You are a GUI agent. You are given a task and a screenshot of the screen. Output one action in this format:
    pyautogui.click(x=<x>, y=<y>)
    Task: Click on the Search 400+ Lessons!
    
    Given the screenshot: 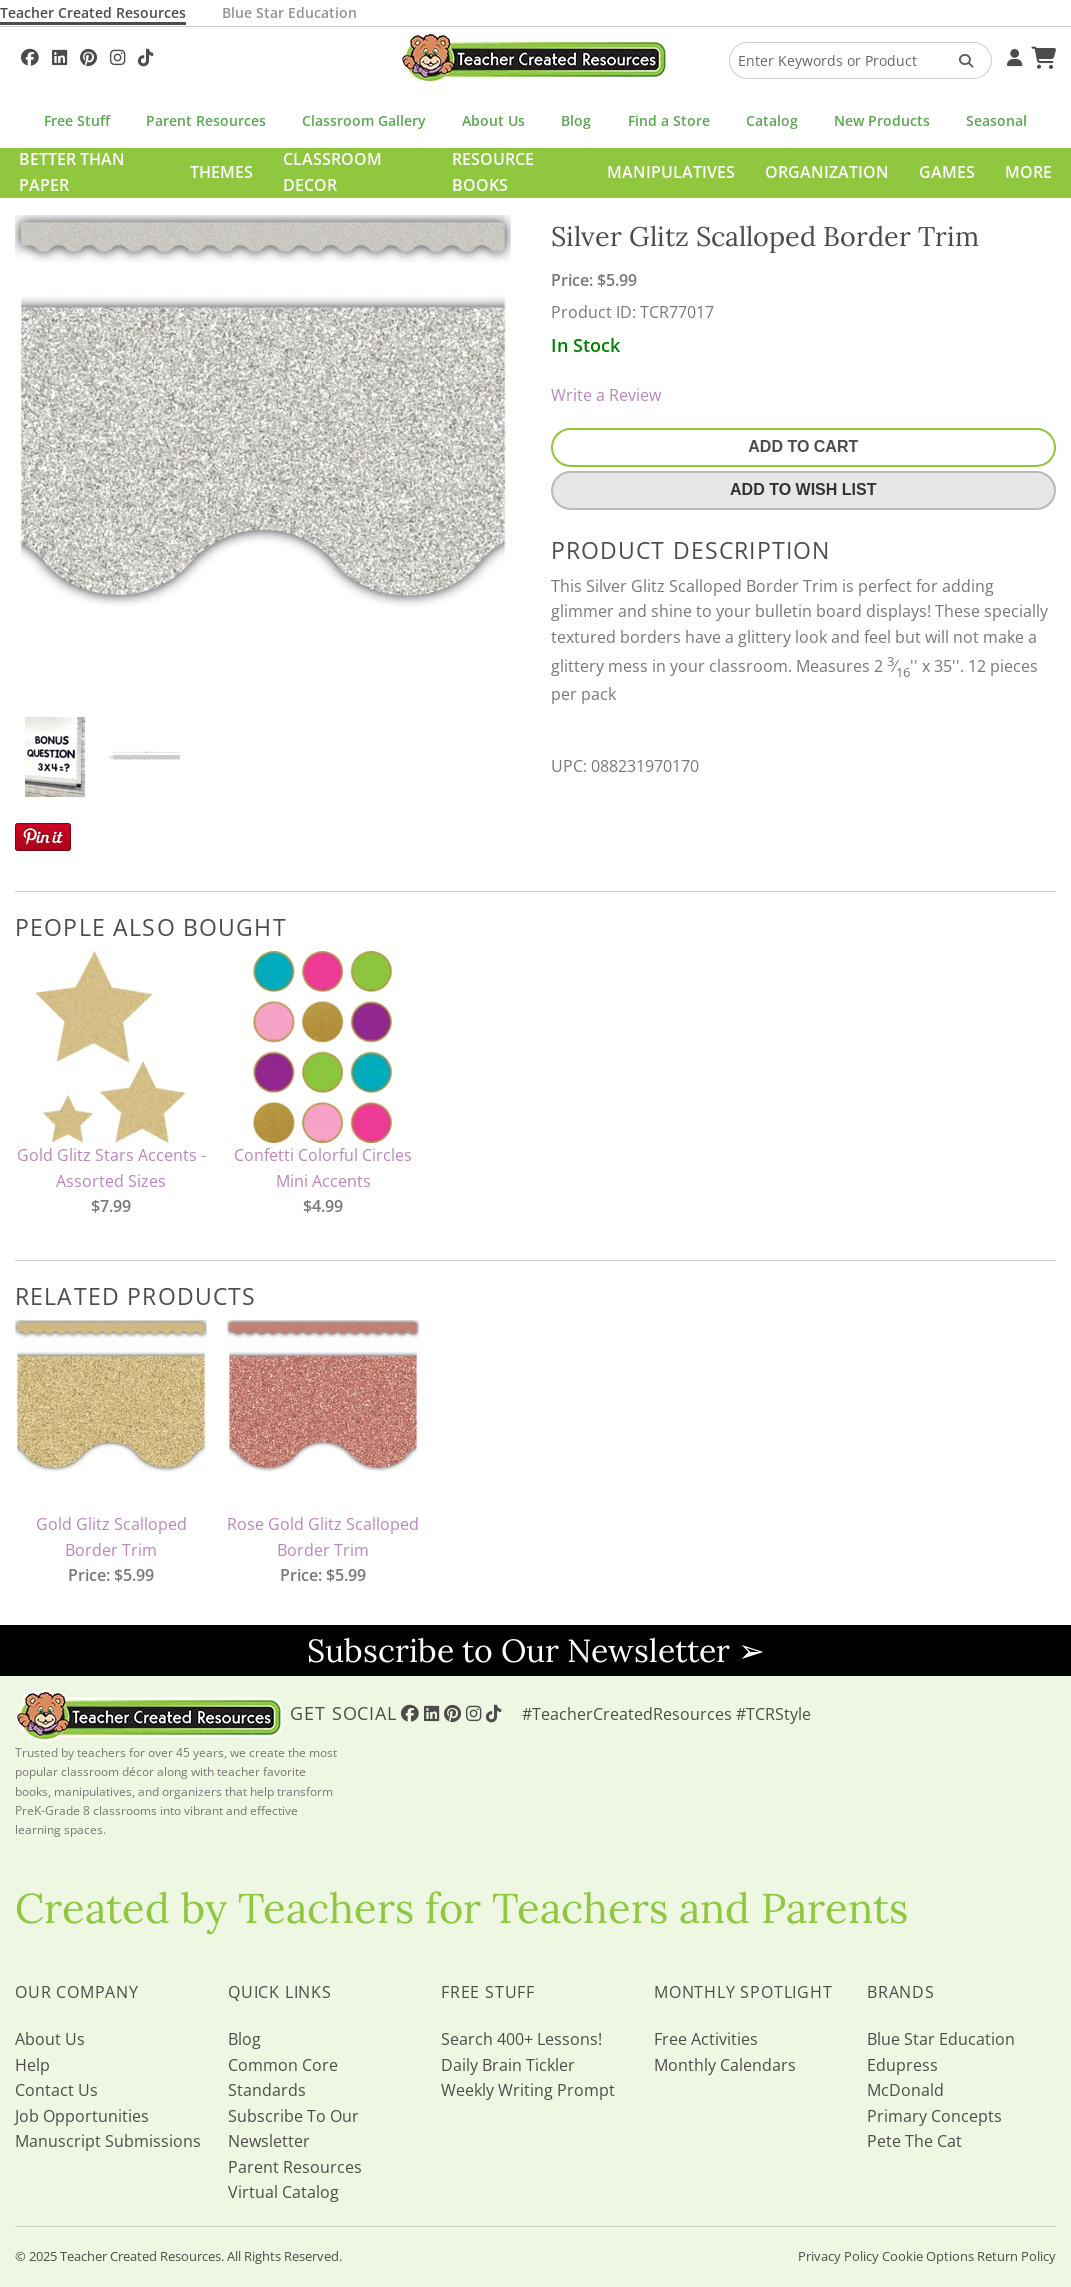 What is the action you would take?
    pyautogui.click(x=521, y=2039)
    